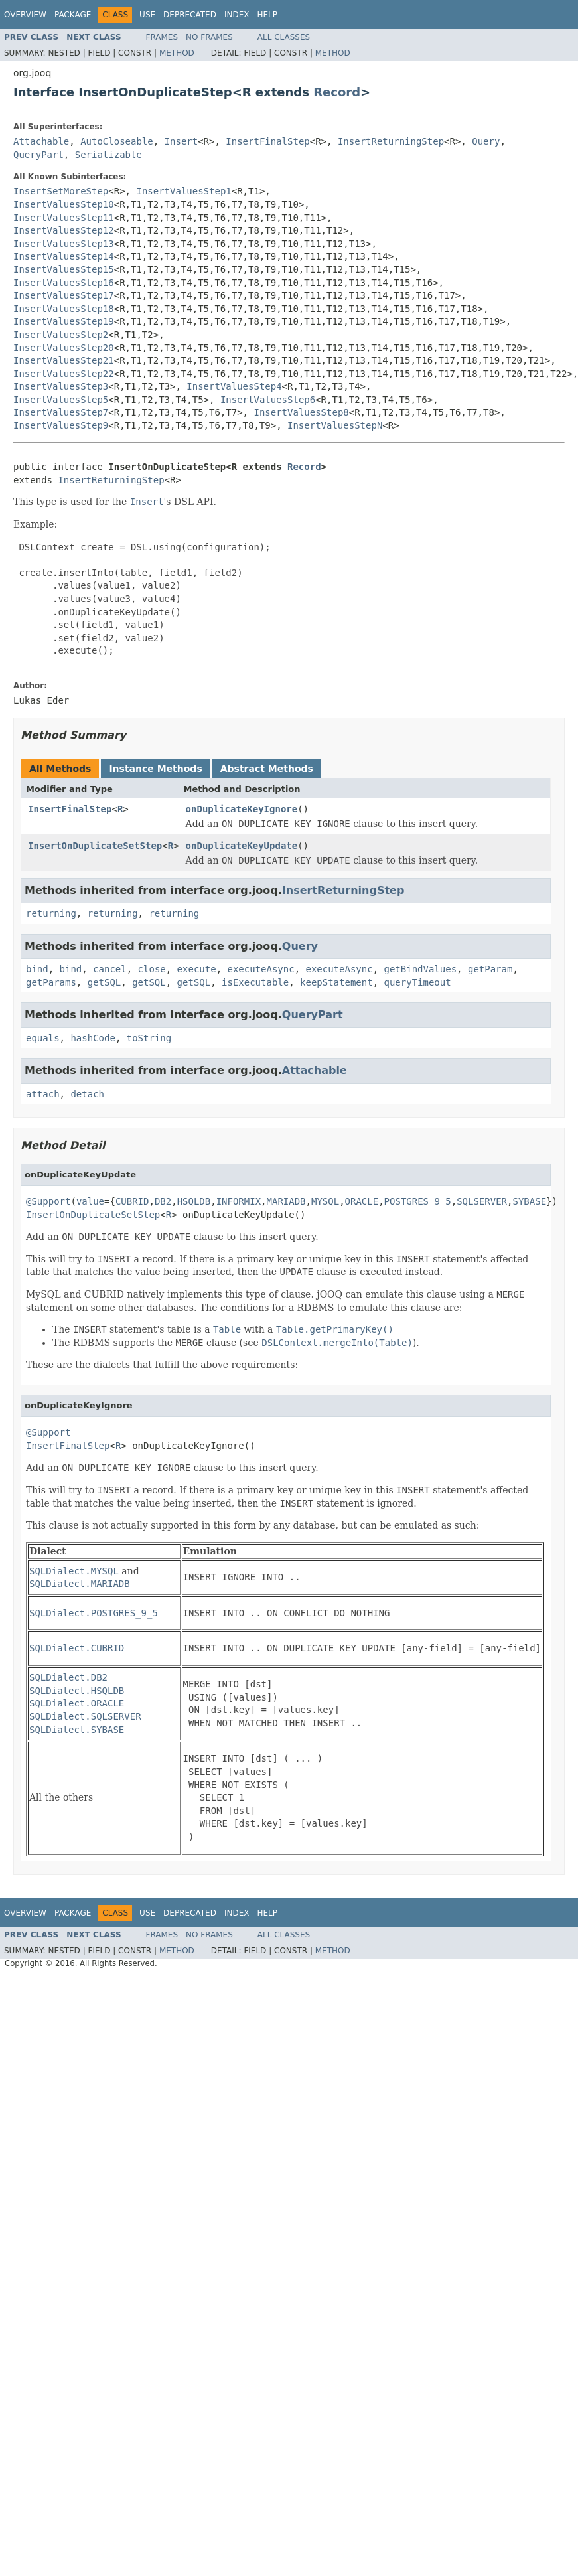 This screenshot has width=578, height=2576. What do you see at coordinates (63, 373) in the screenshot?
I see `InsertValuesStep22` at bounding box center [63, 373].